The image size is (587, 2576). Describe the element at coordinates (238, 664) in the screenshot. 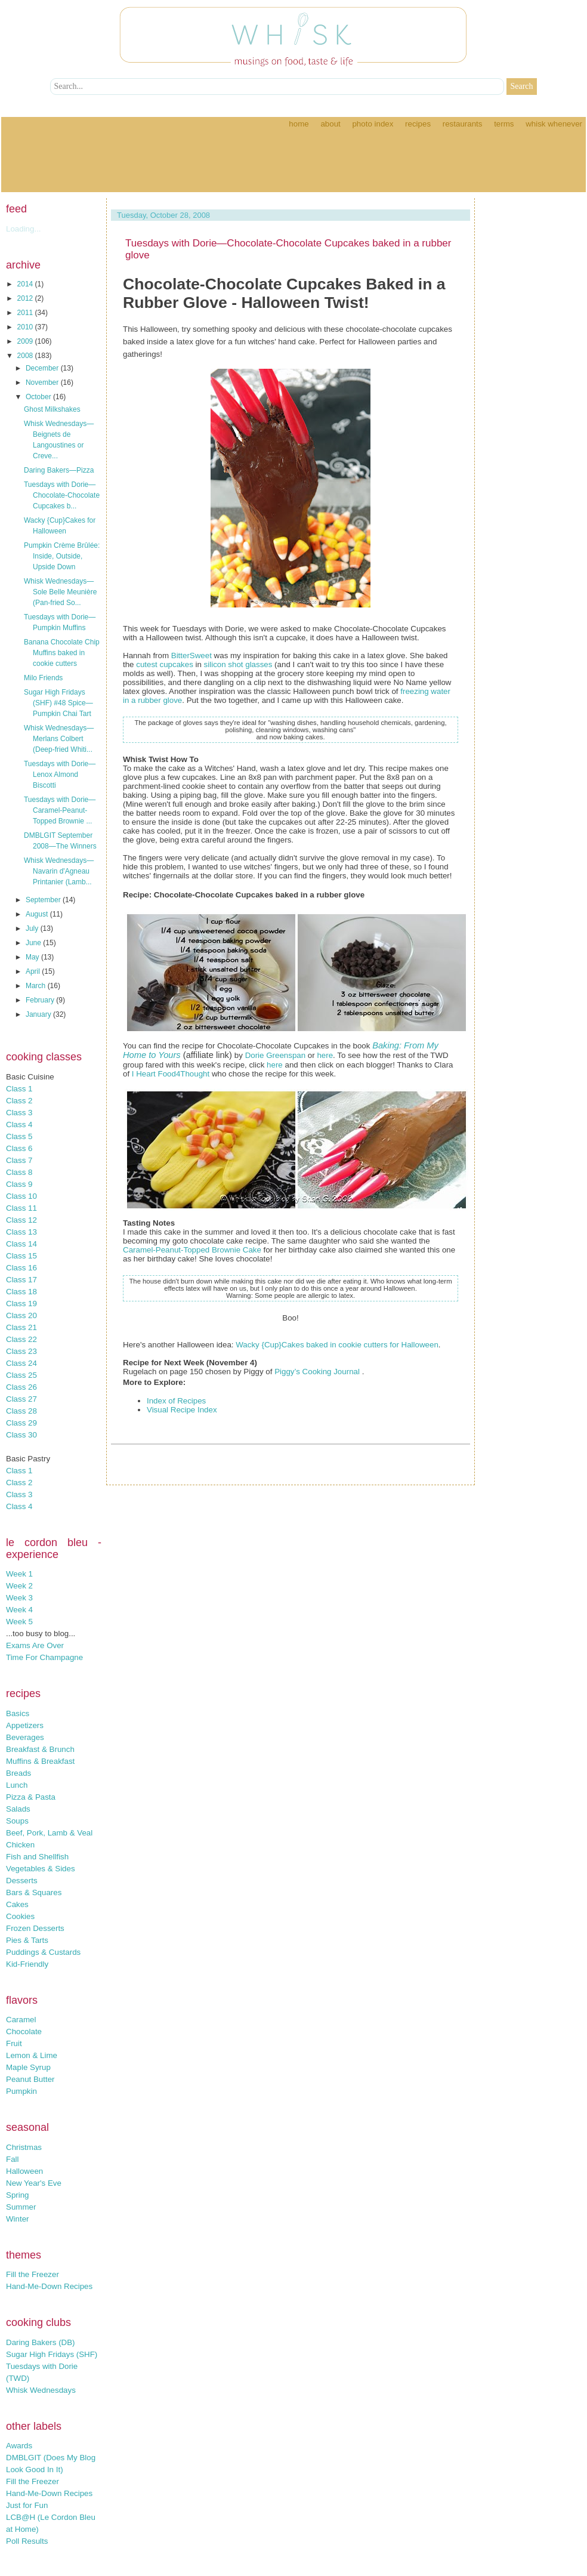

I see `silicon shot glasses` at that location.